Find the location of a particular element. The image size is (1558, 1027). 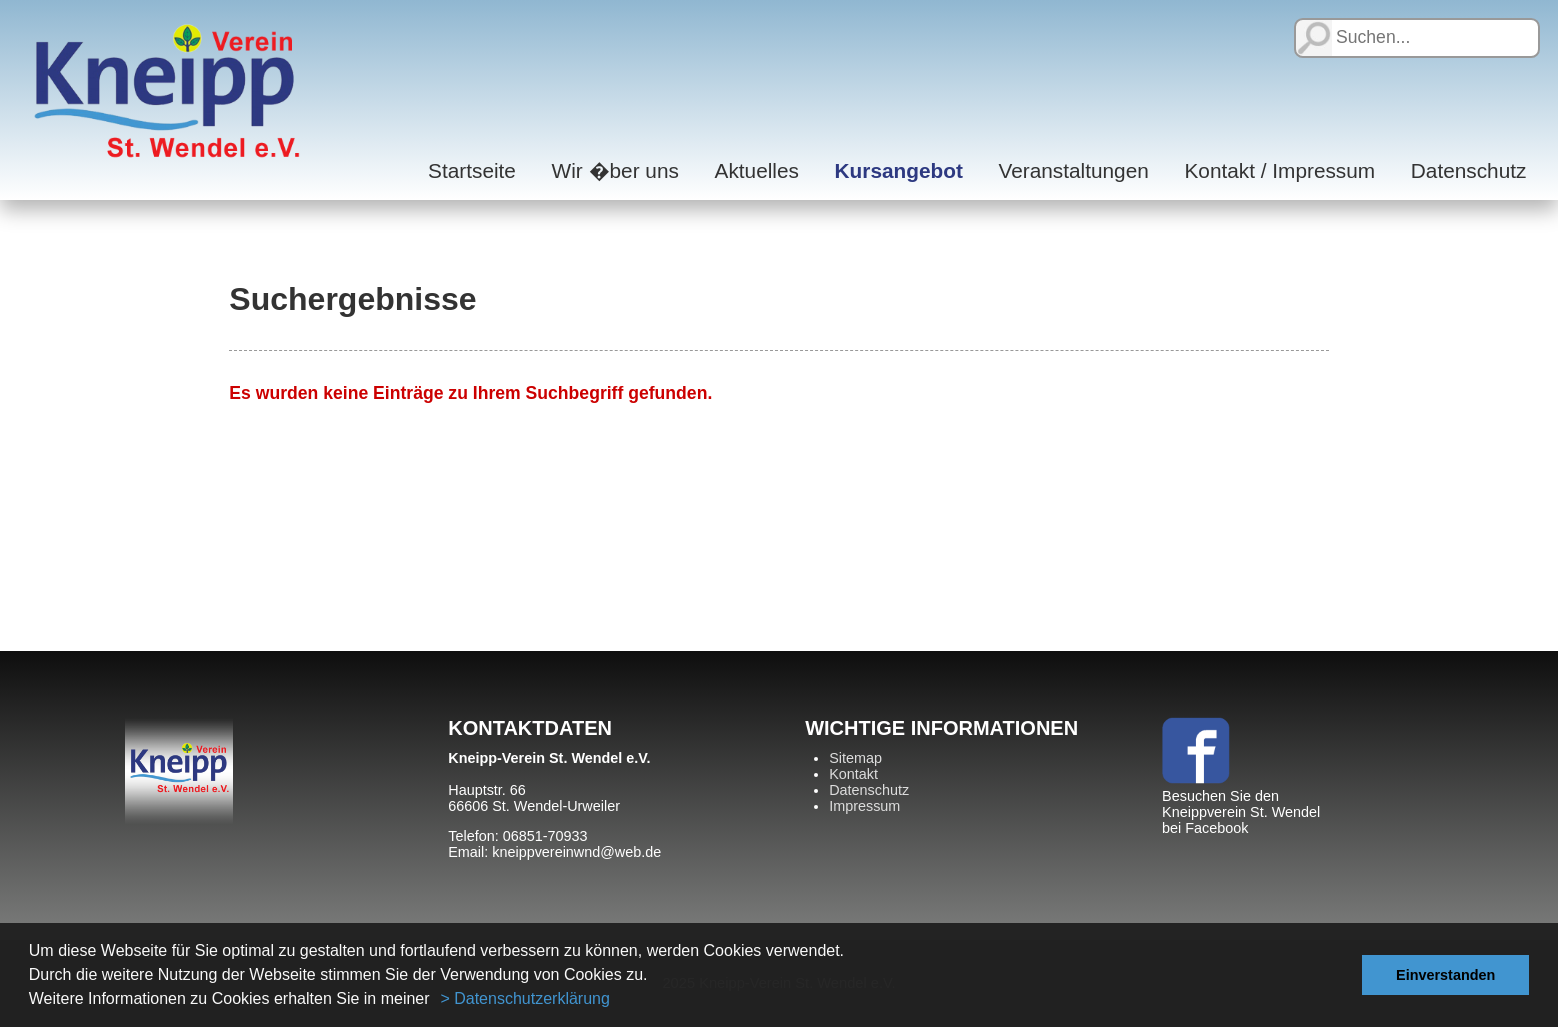

Aktuelles is located at coordinates (757, 170).